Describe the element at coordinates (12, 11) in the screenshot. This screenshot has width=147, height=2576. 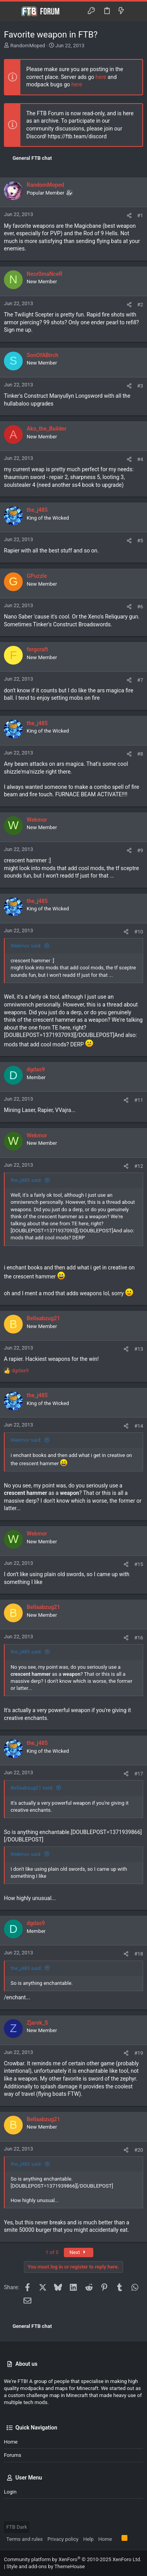
I see `[button]` at that location.